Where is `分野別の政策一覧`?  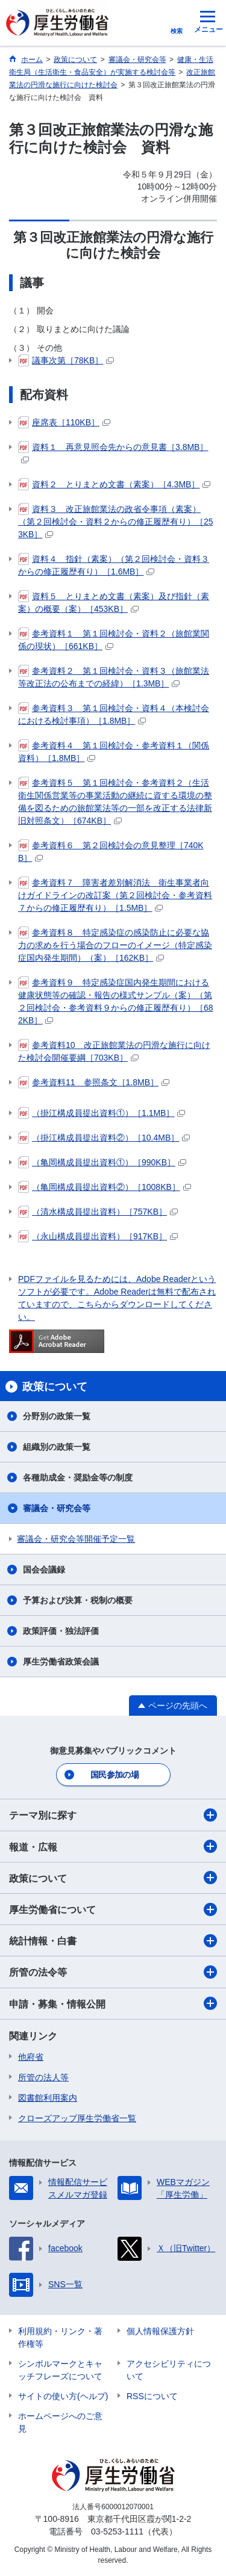 分野別の政策一覧 is located at coordinates (56, 1416).